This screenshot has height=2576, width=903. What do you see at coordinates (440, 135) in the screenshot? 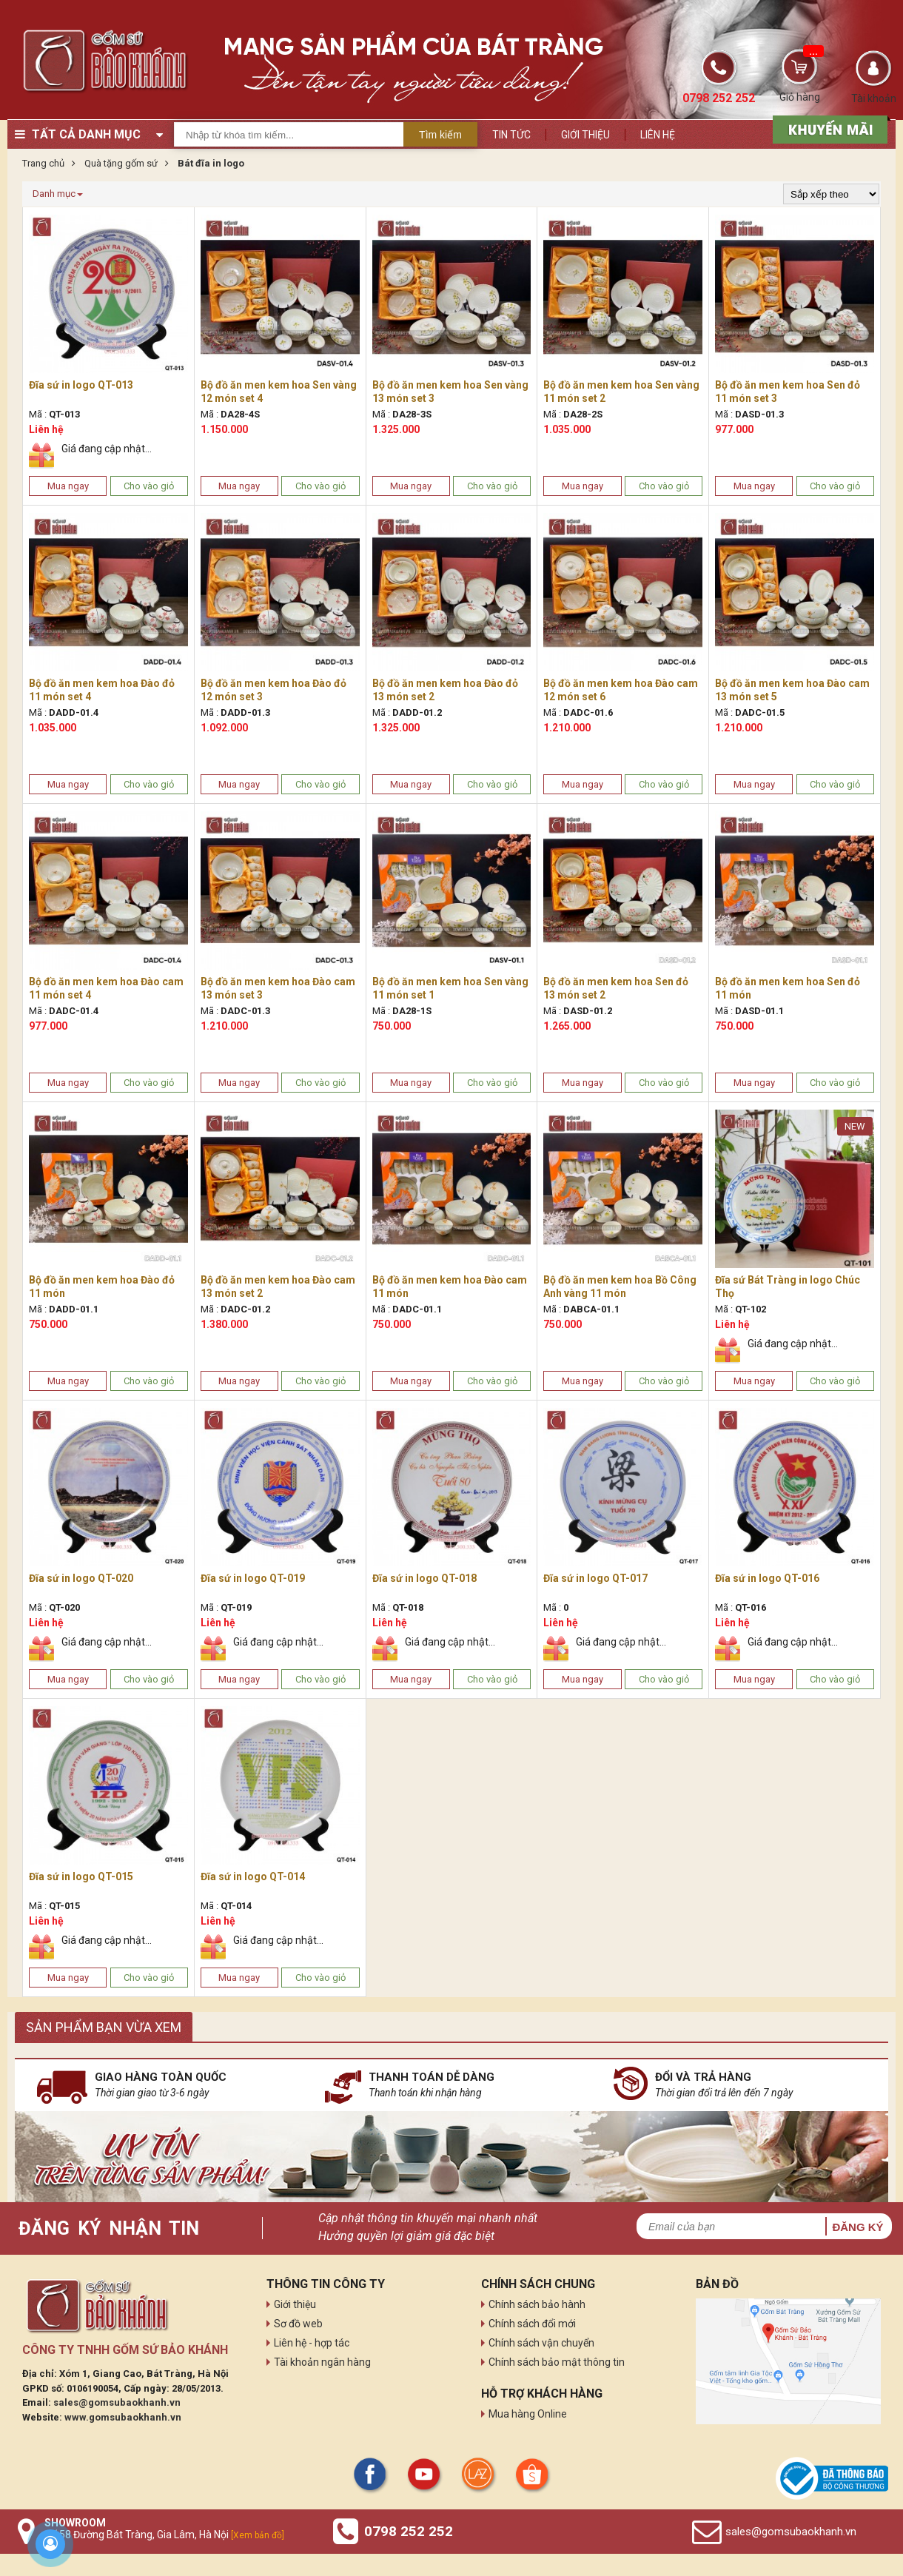
I see `Tìm kiếm` at bounding box center [440, 135].